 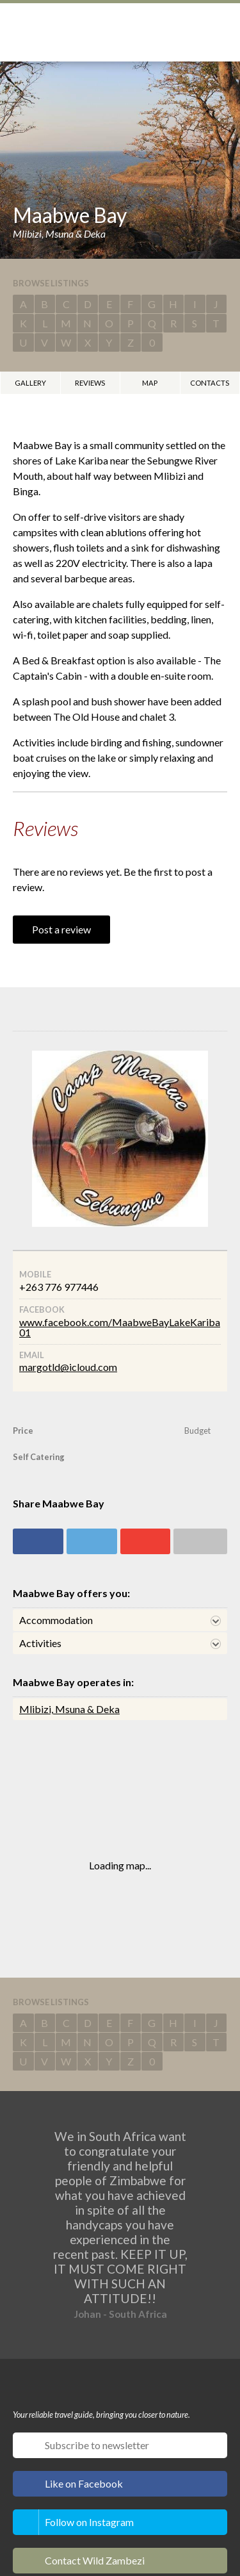 I want to click on Activities, so click(x=40, y=1643).